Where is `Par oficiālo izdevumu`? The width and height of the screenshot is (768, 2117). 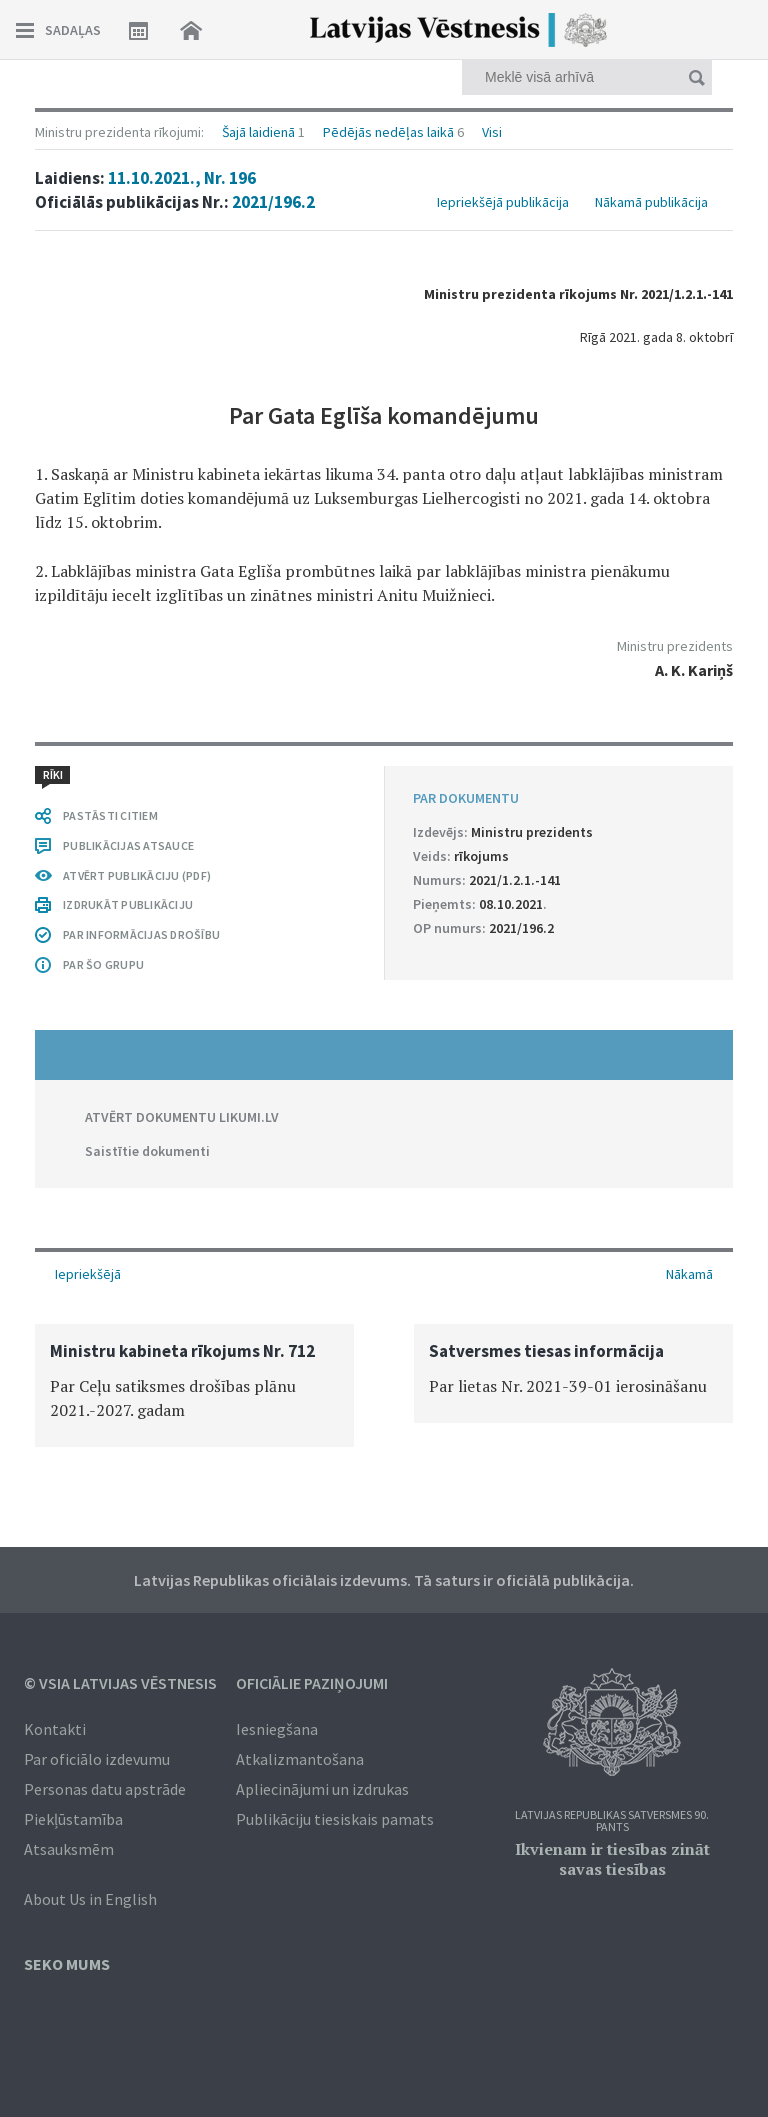 Par oficiālo izdevumu is located at coordinates (97, 1759).